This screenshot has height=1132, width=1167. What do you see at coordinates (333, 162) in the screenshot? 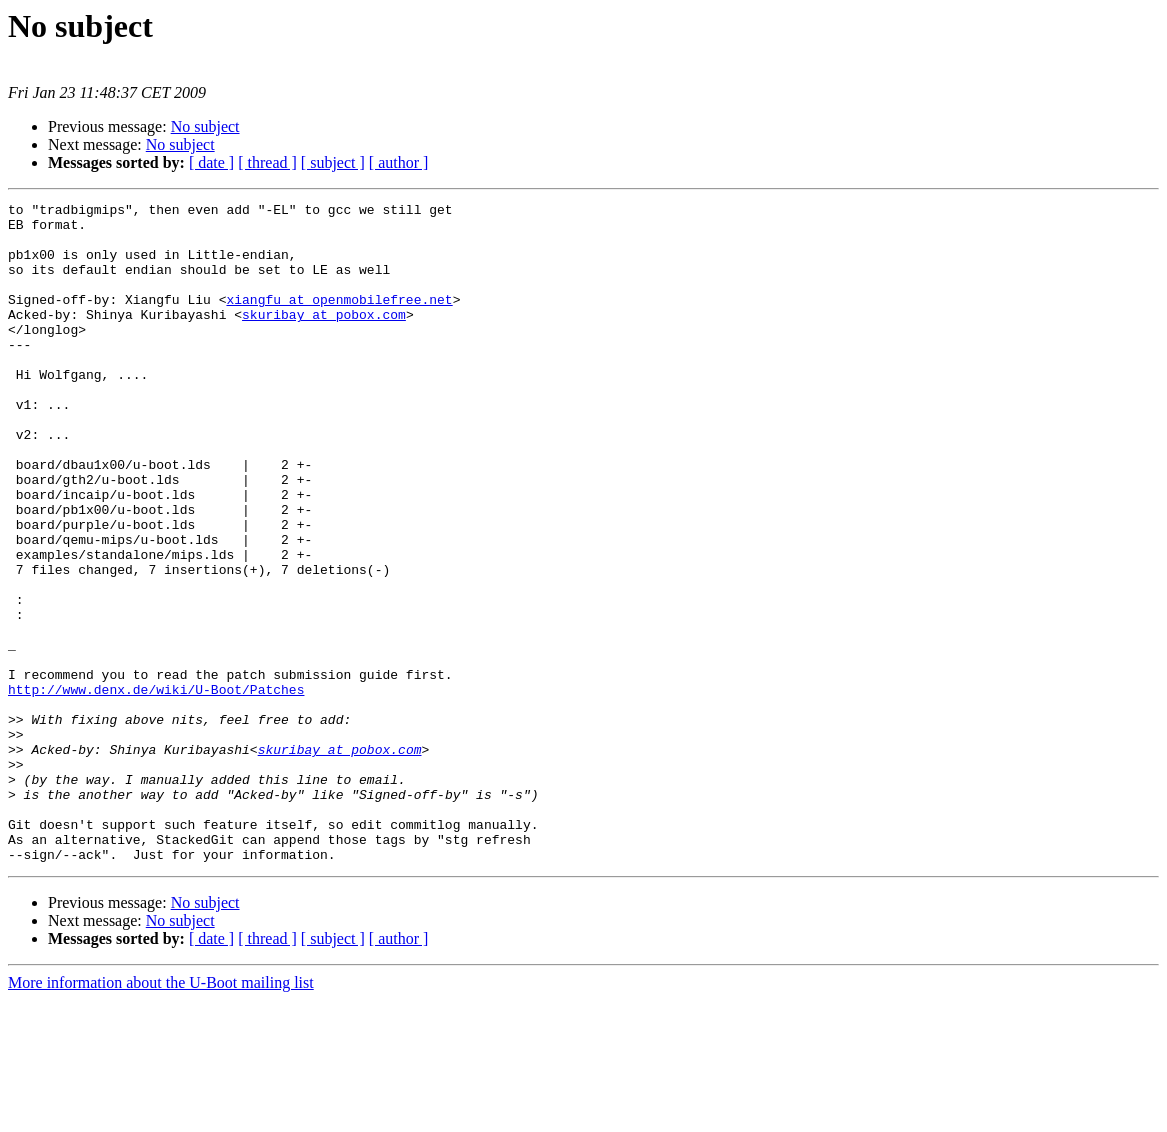
I see `[ subject ]` at bounding box center [333, 162].